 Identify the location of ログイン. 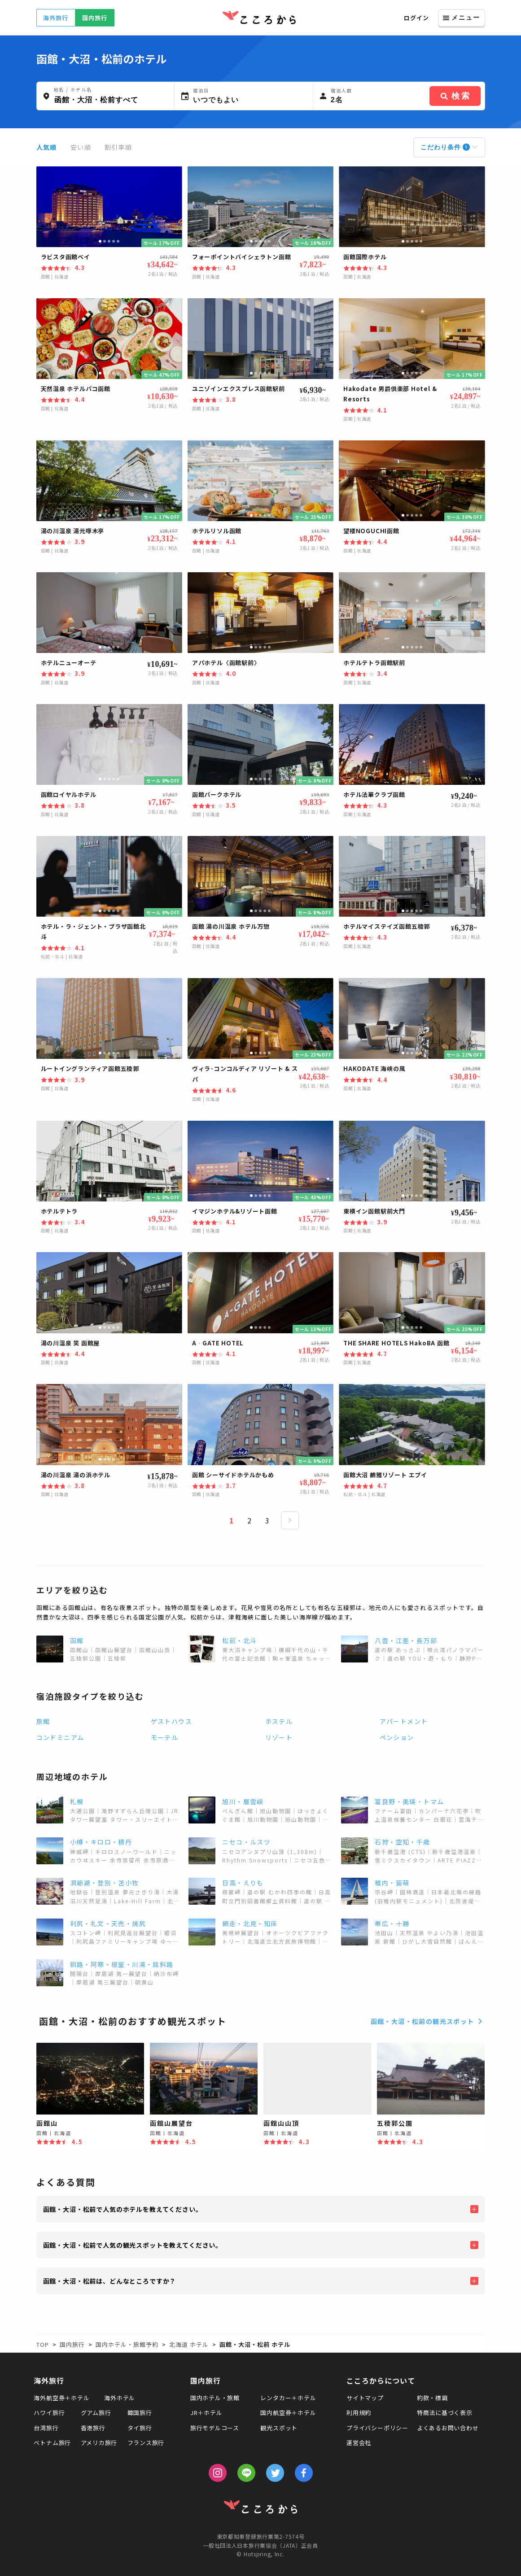
(416, 17).